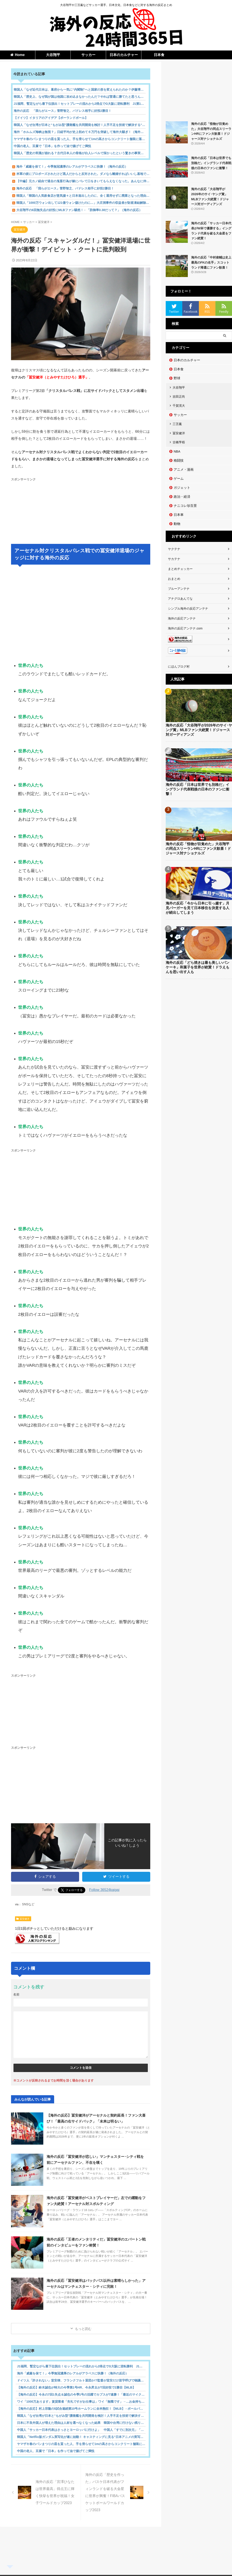 Image resolution: width=232 pixels, height=2576 pixels. Describe the element at coordinates (188, 607) in the screenshot. I see `シンプル海外の反応アンテナ` at that location.